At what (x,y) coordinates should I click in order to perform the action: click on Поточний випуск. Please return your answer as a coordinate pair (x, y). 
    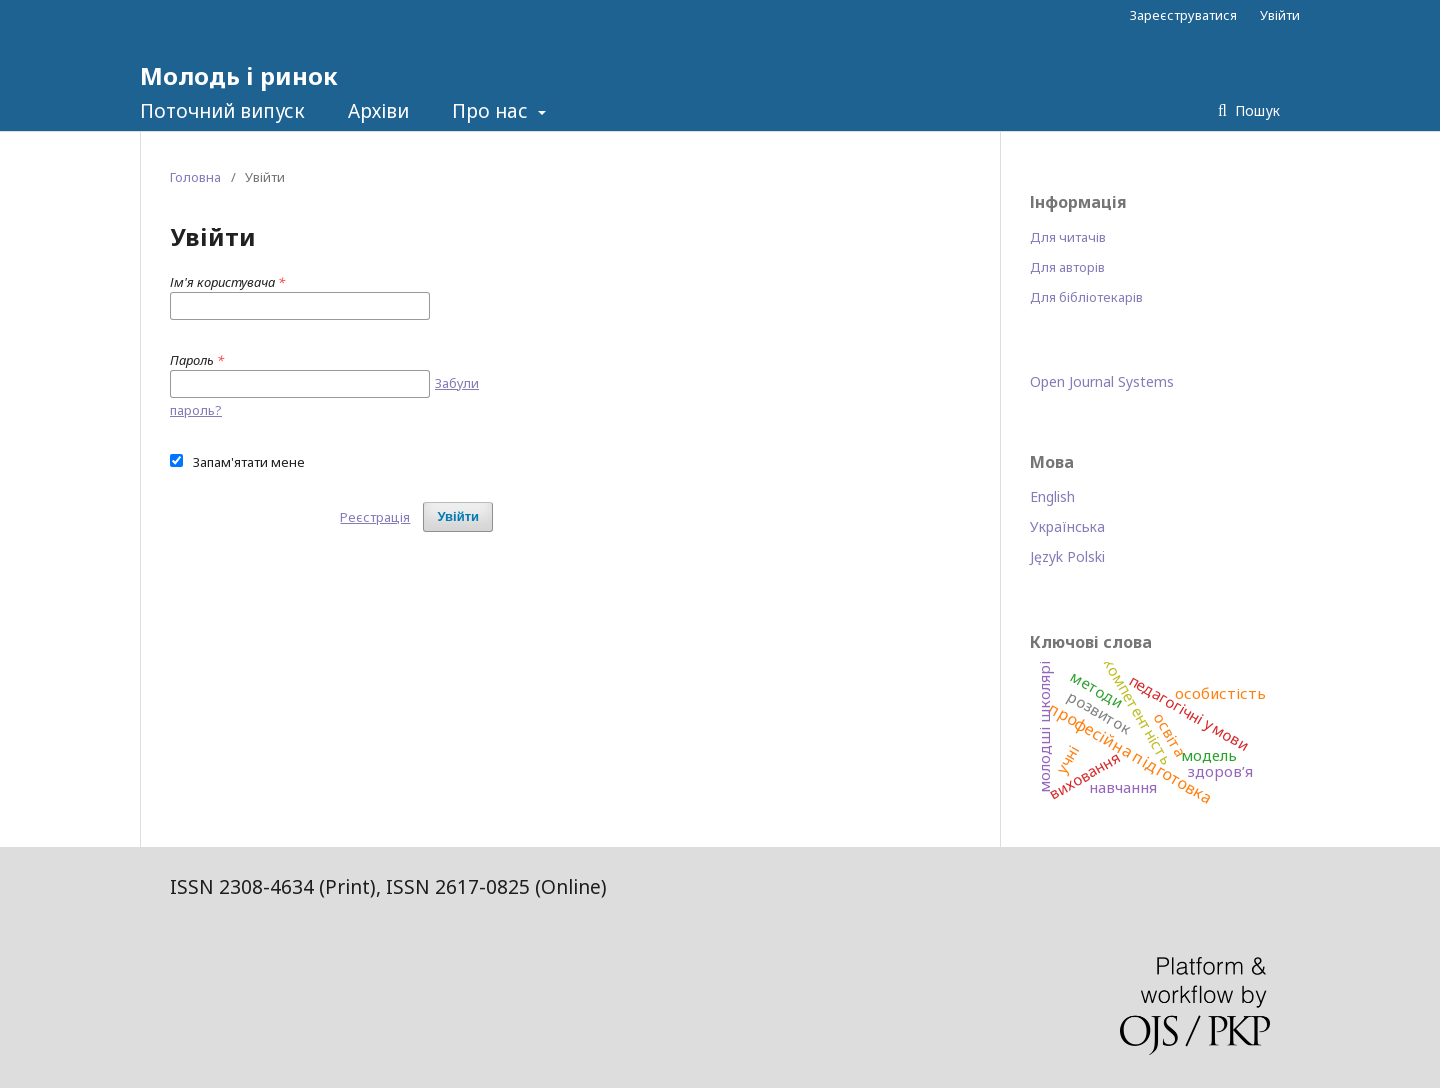
    Looking at the image, I should click on (222, 111).